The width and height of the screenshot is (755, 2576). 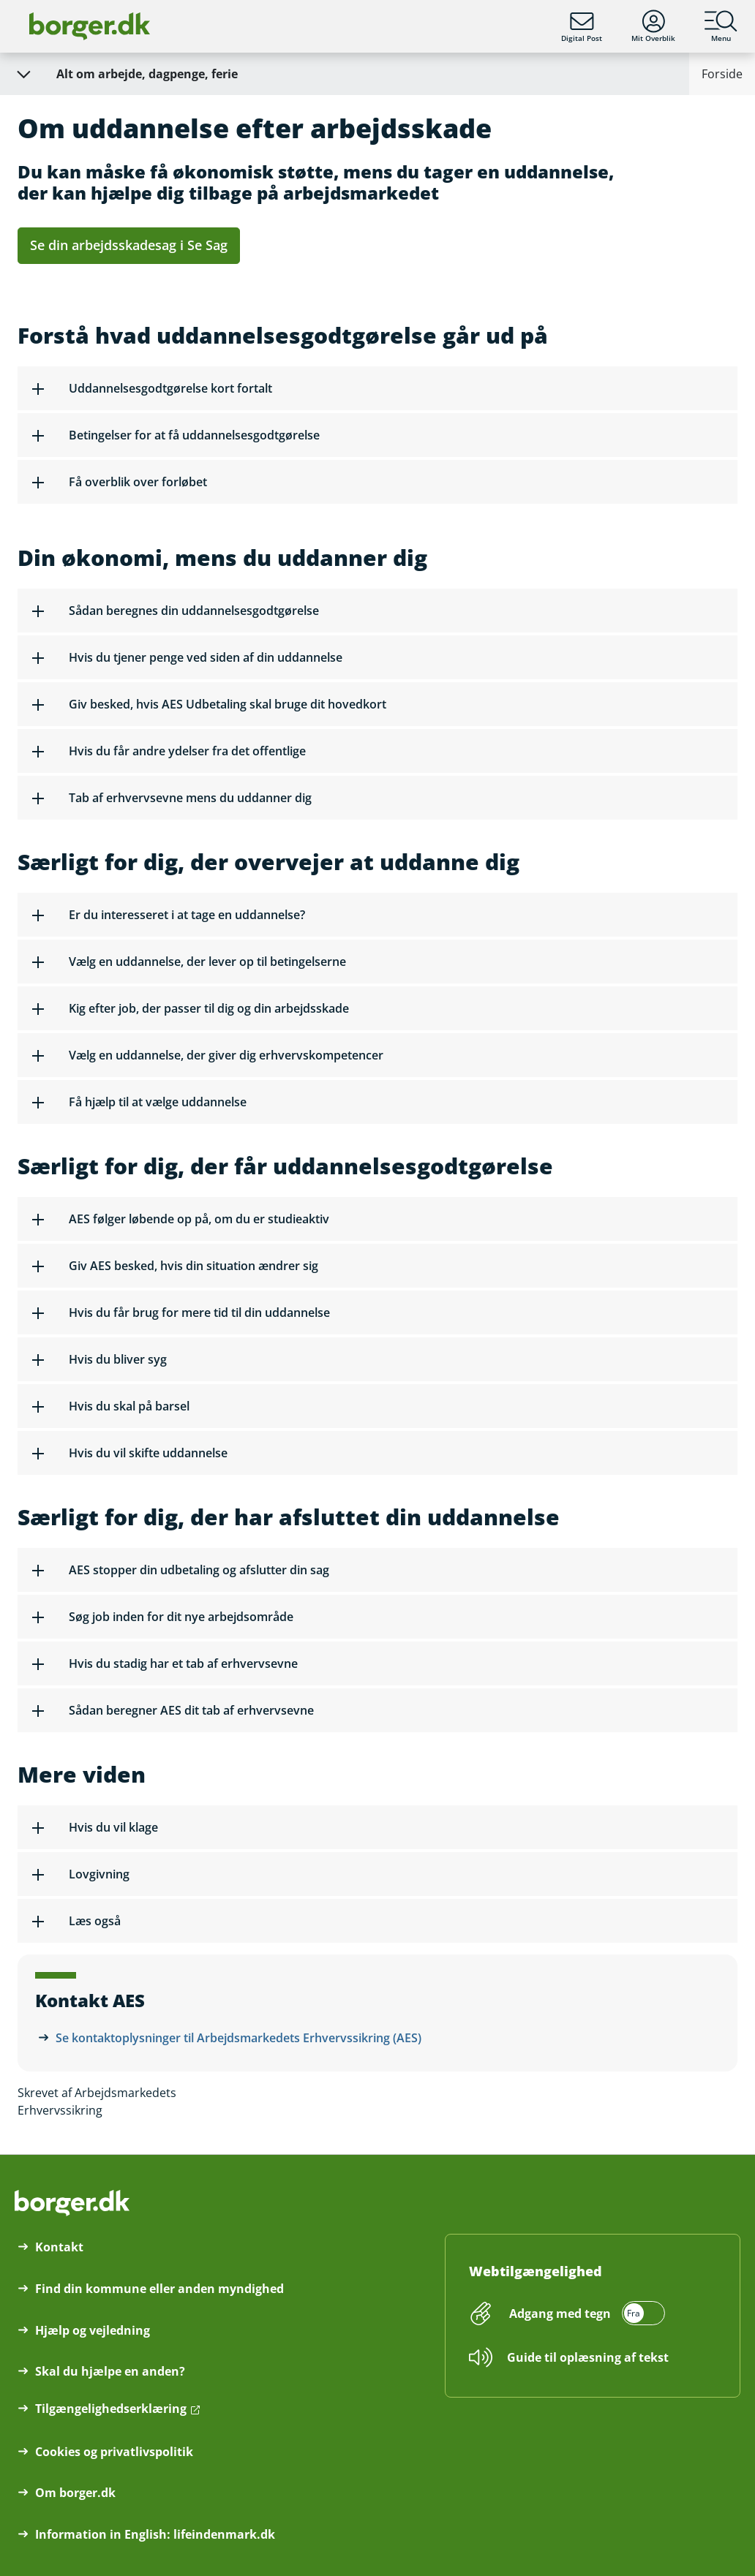 I want to click on Tilgængelighedserklæring, so click(x=111, y=2409).